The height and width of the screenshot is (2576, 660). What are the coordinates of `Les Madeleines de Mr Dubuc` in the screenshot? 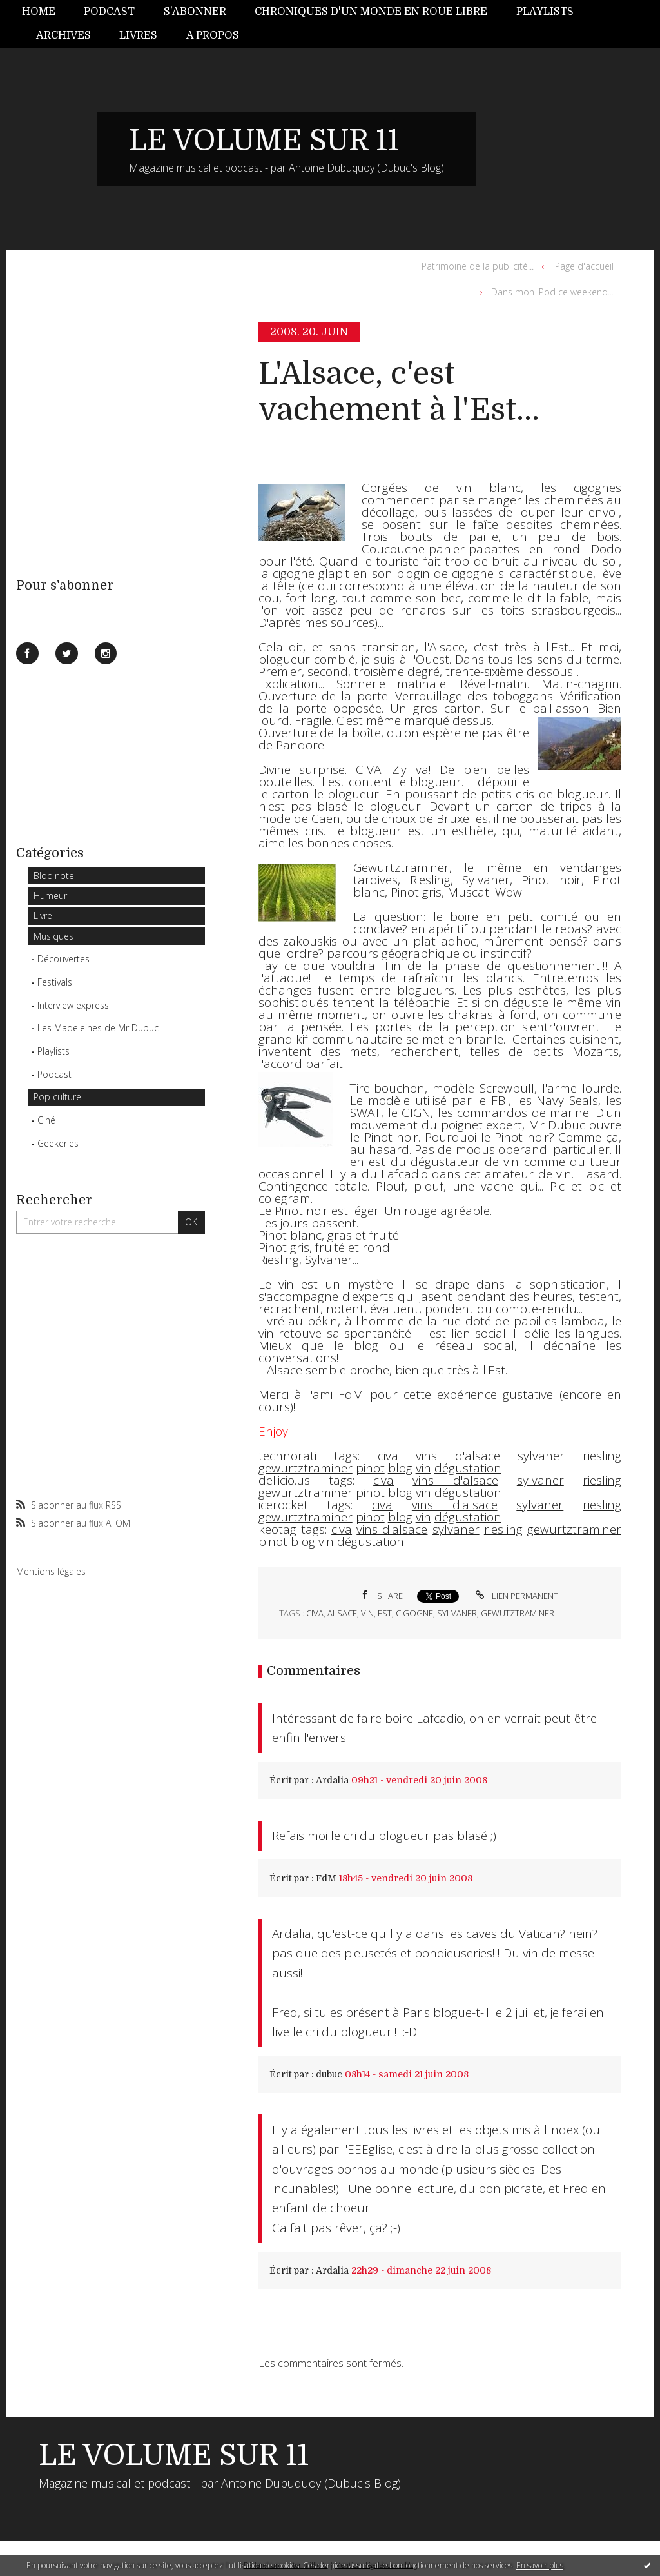 It's located at (98, 1028).